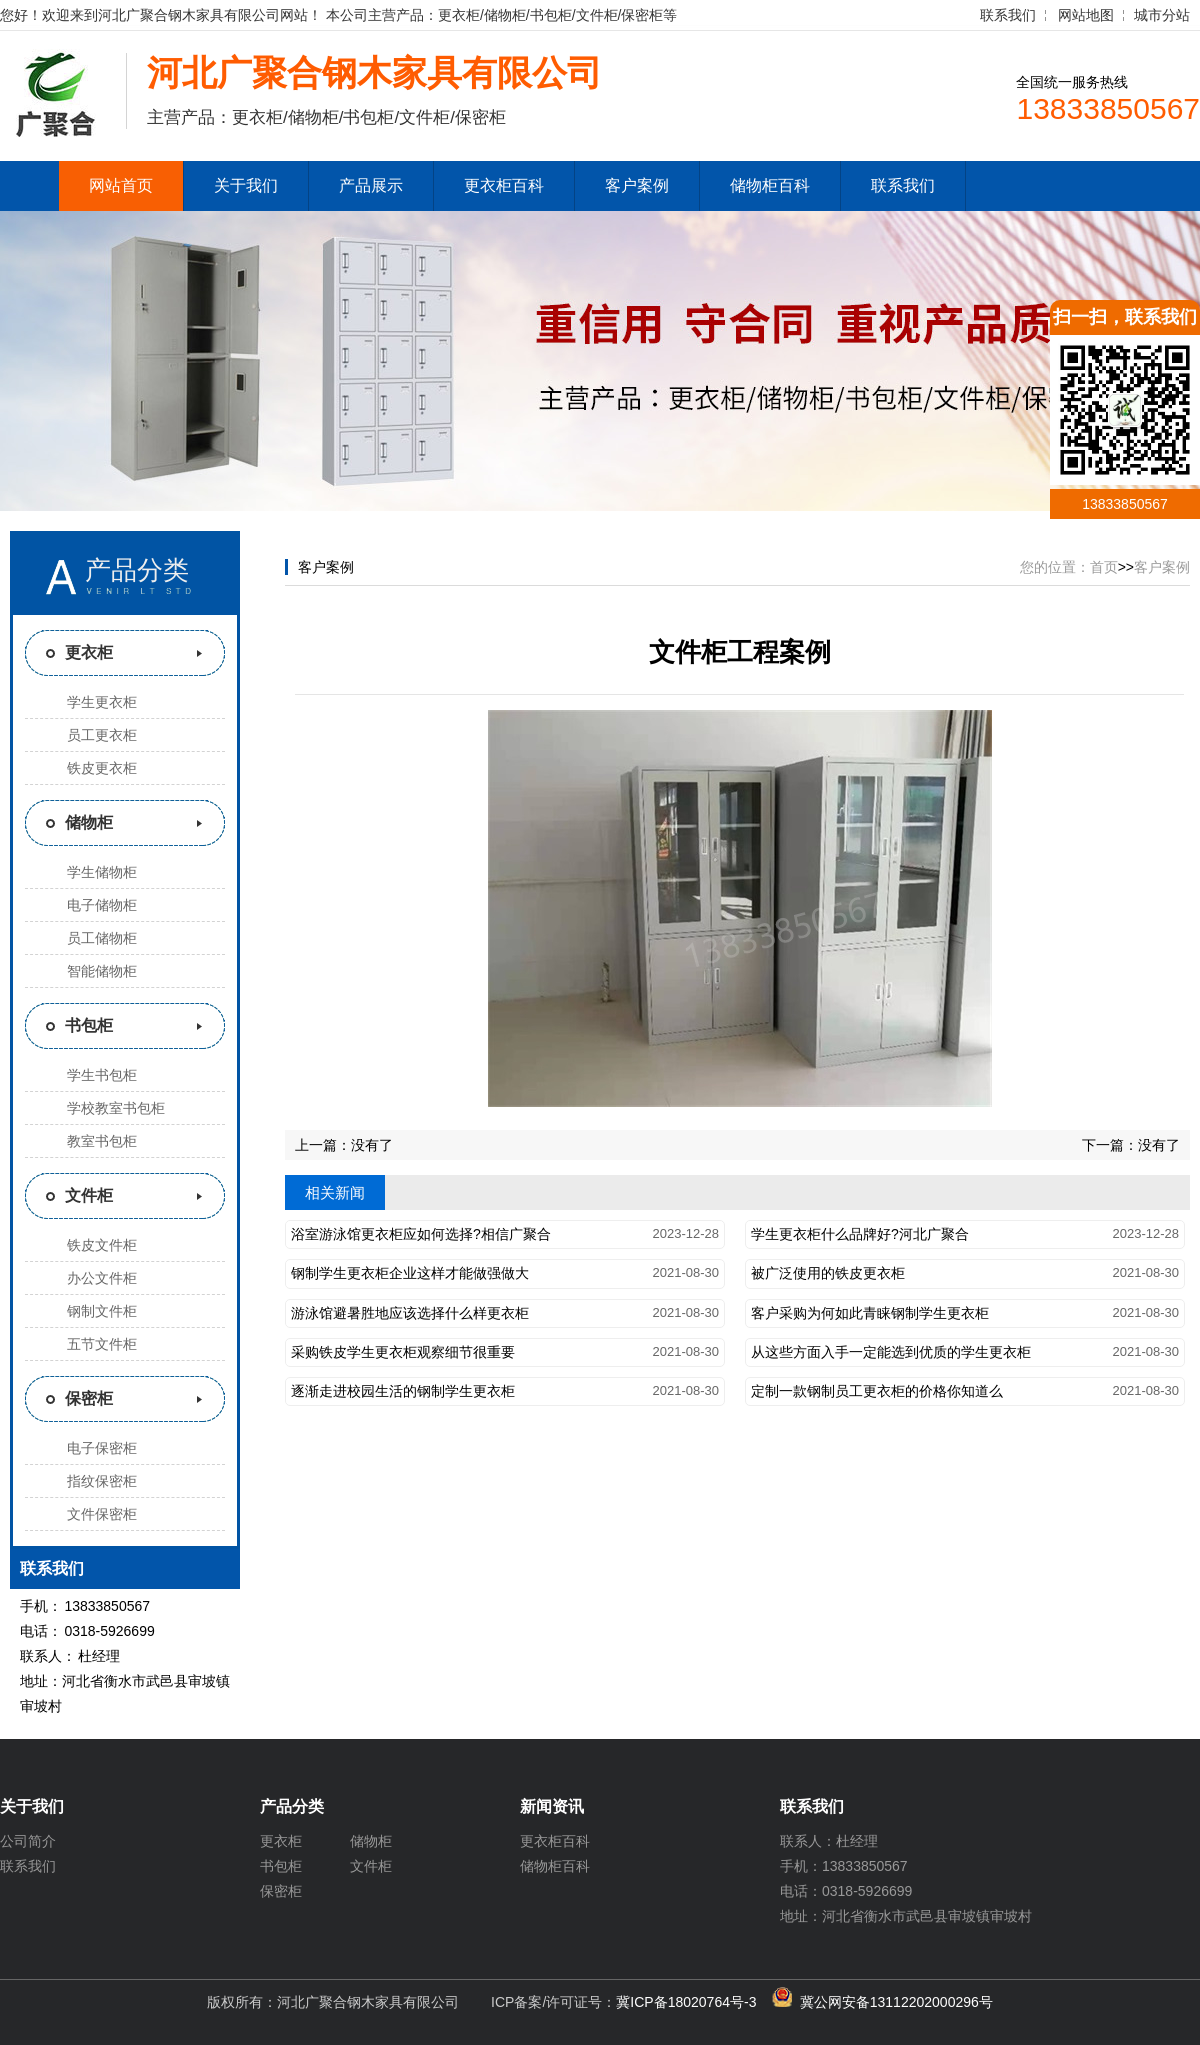  Describe the element at coordinates (1162, 15) in the screenshot. I see `城市分站` at that location.